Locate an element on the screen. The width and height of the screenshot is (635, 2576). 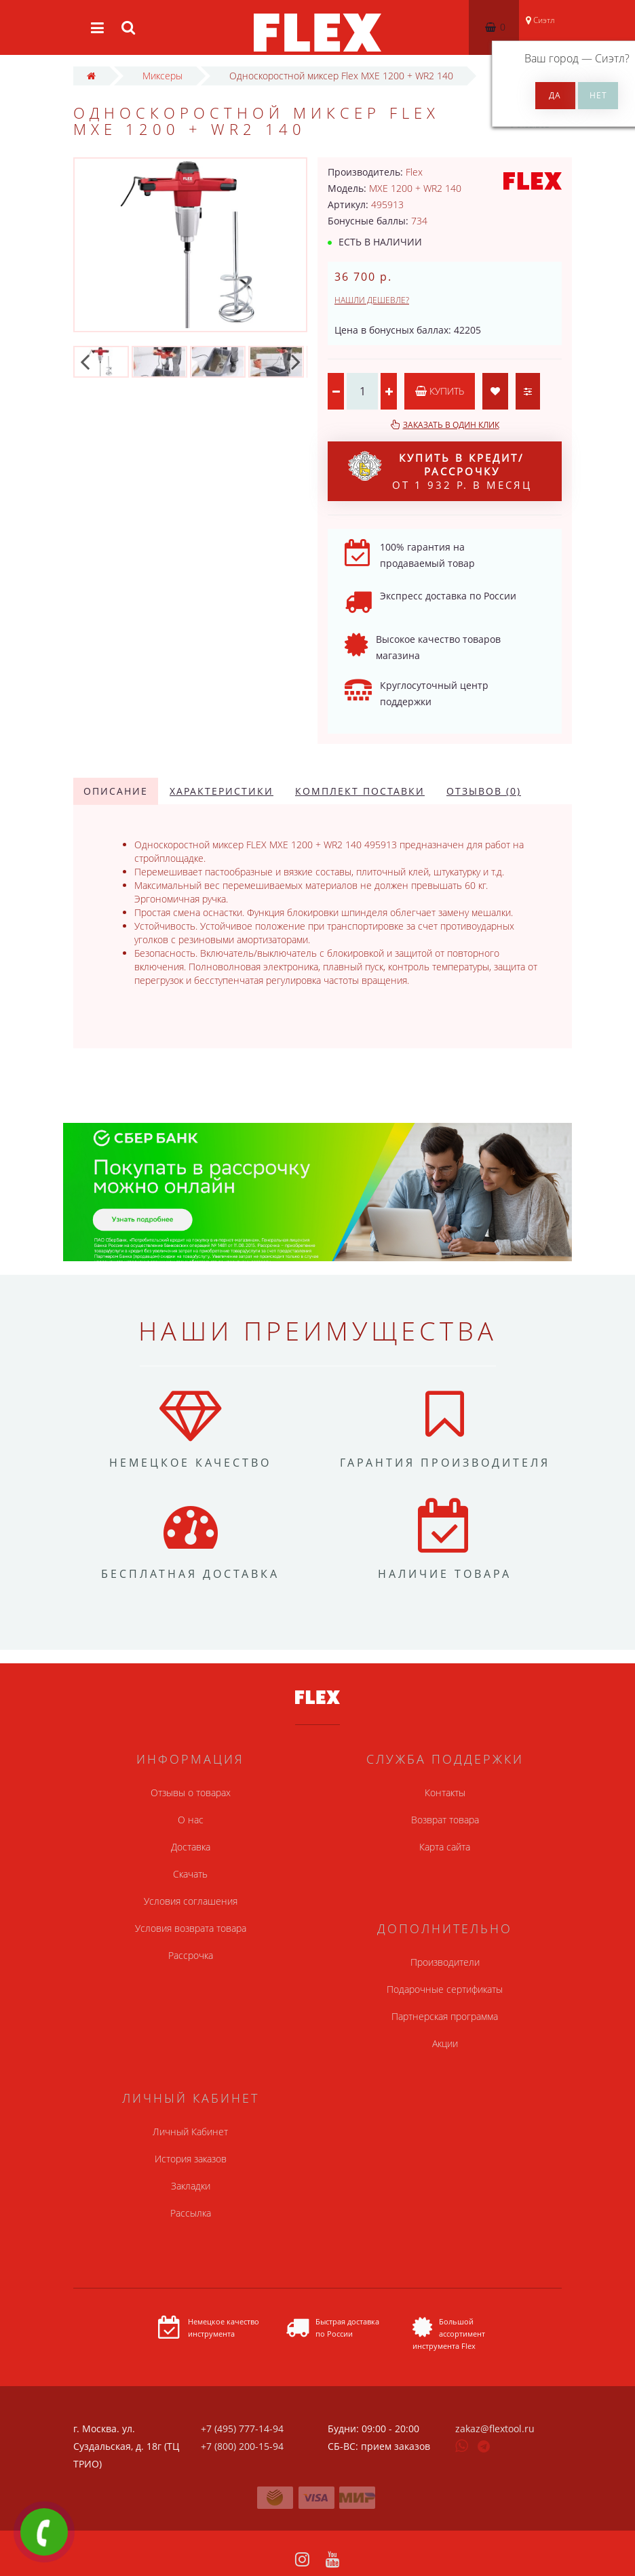
Подарочные сертификаты is located at coordinates (445, 1989).